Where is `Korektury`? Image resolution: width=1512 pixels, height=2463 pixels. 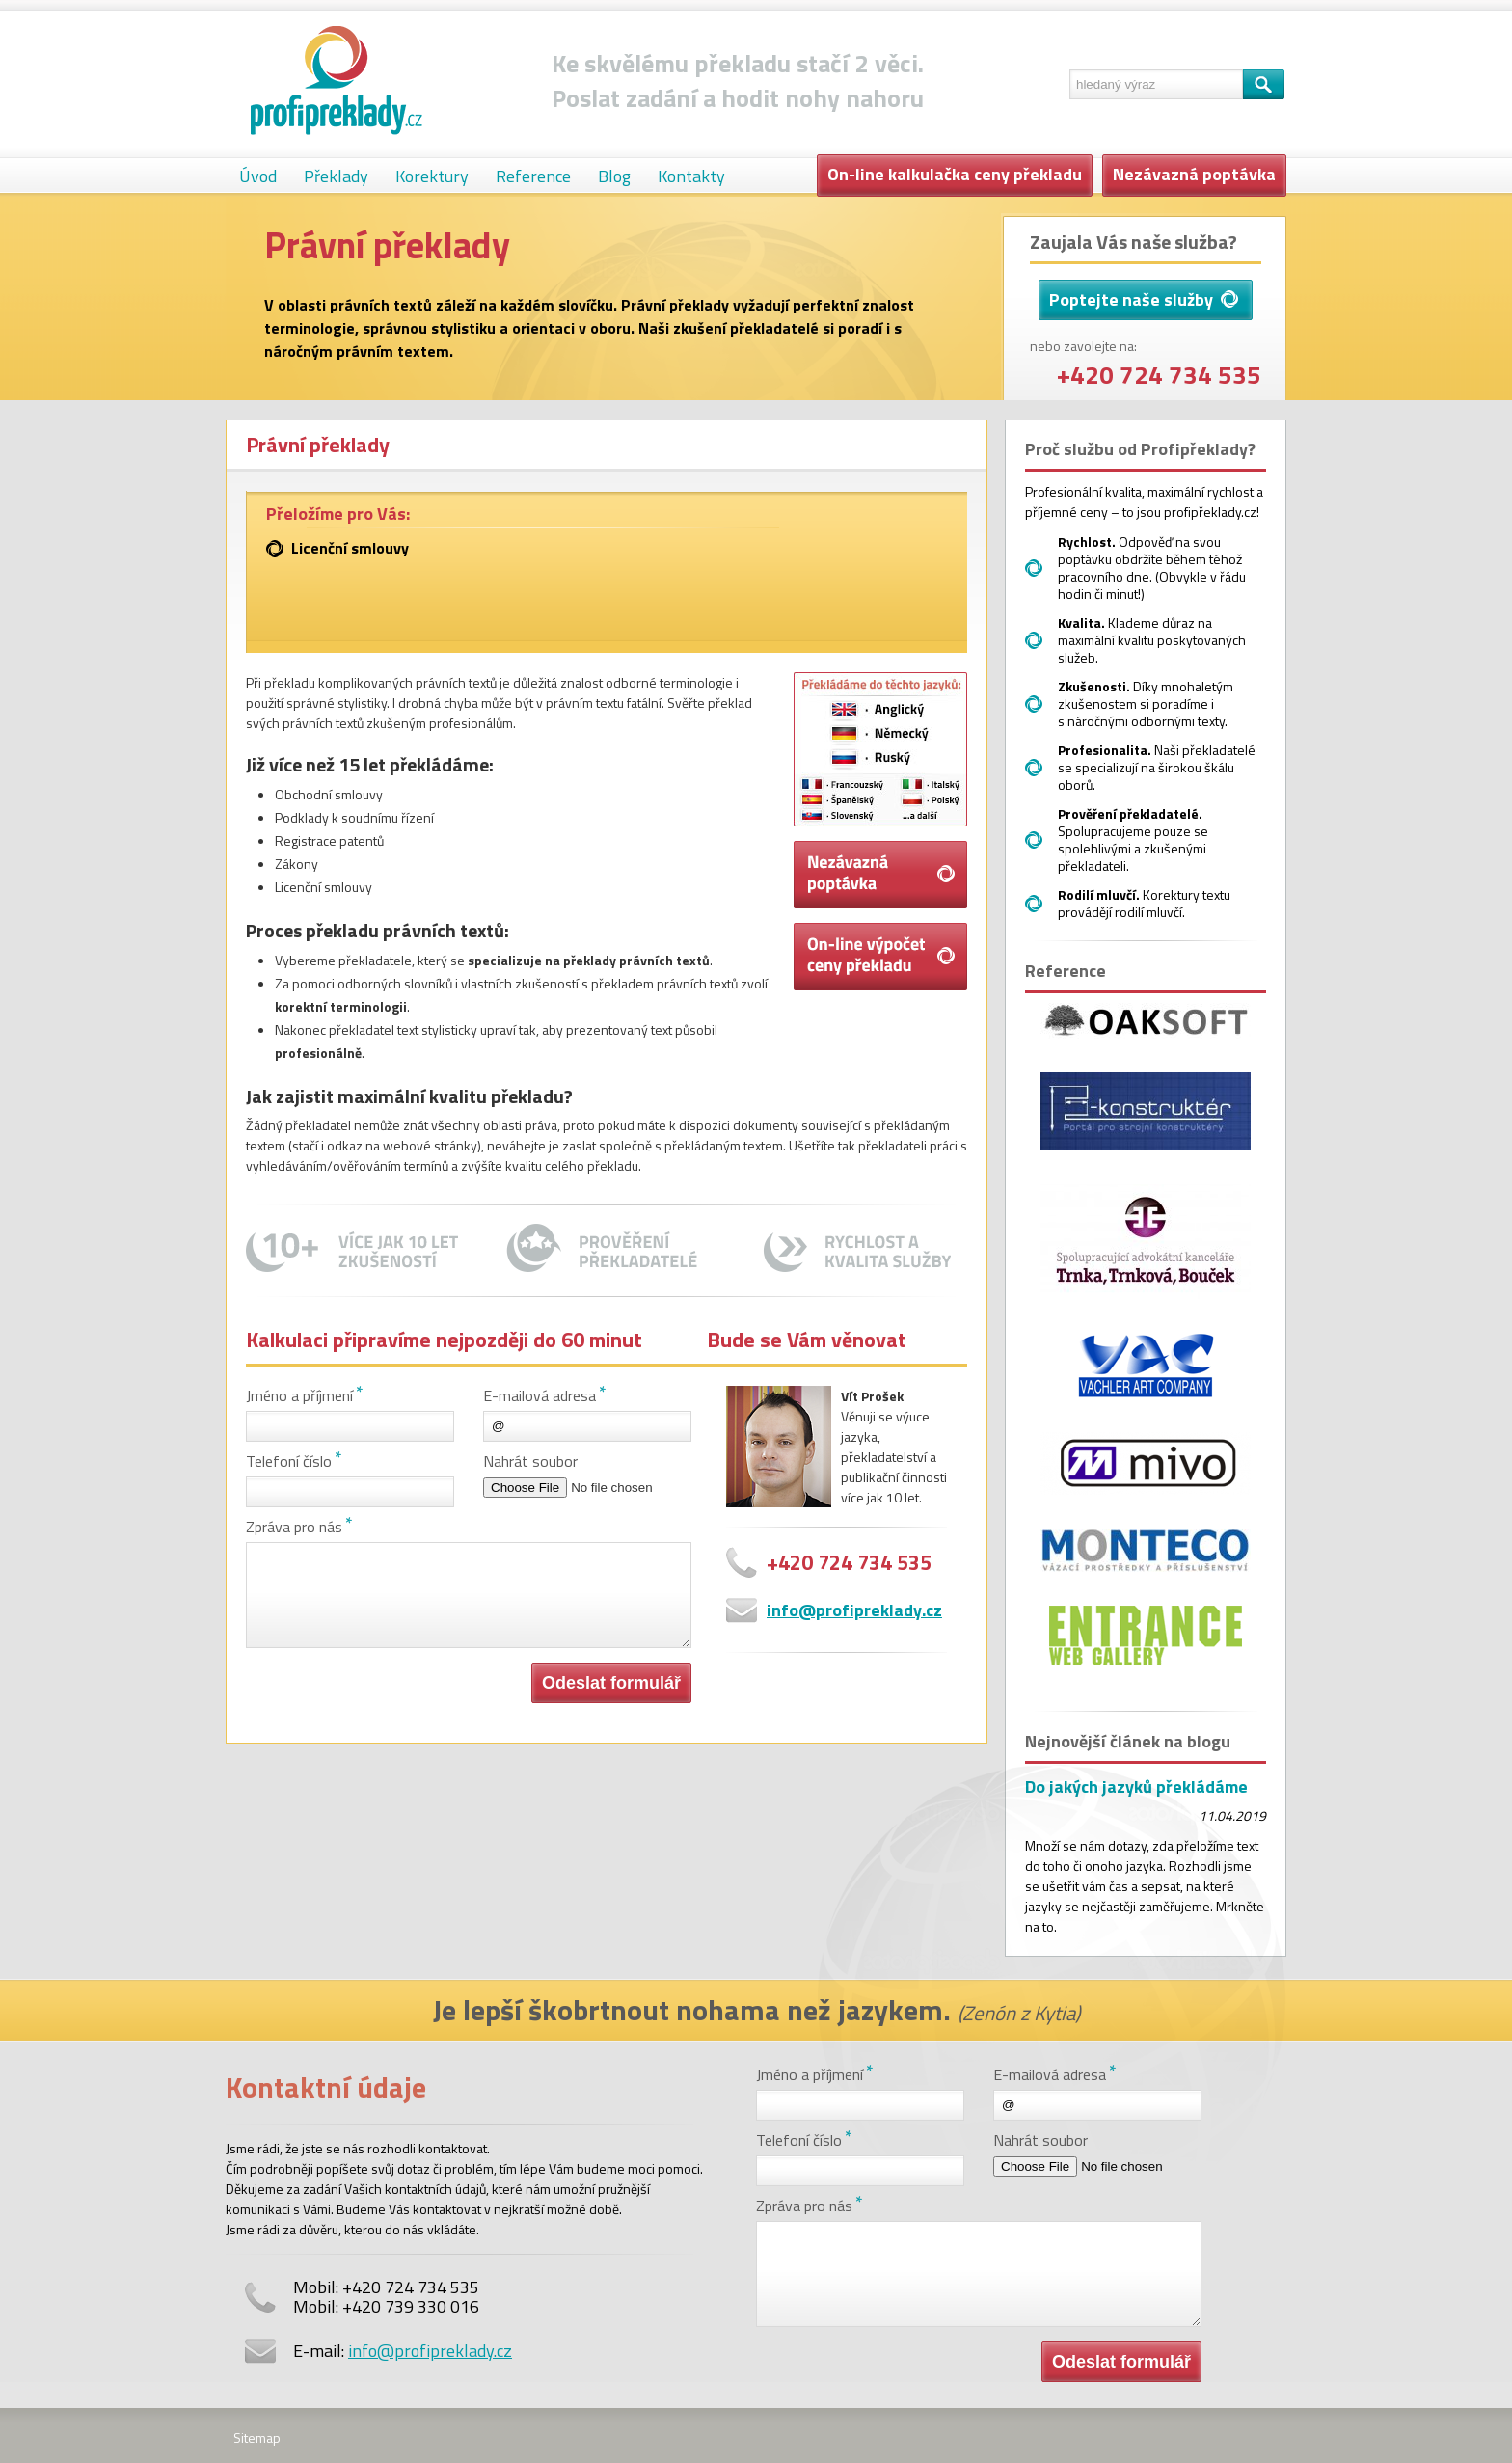 Korektury is located at coordinates (432, 176).